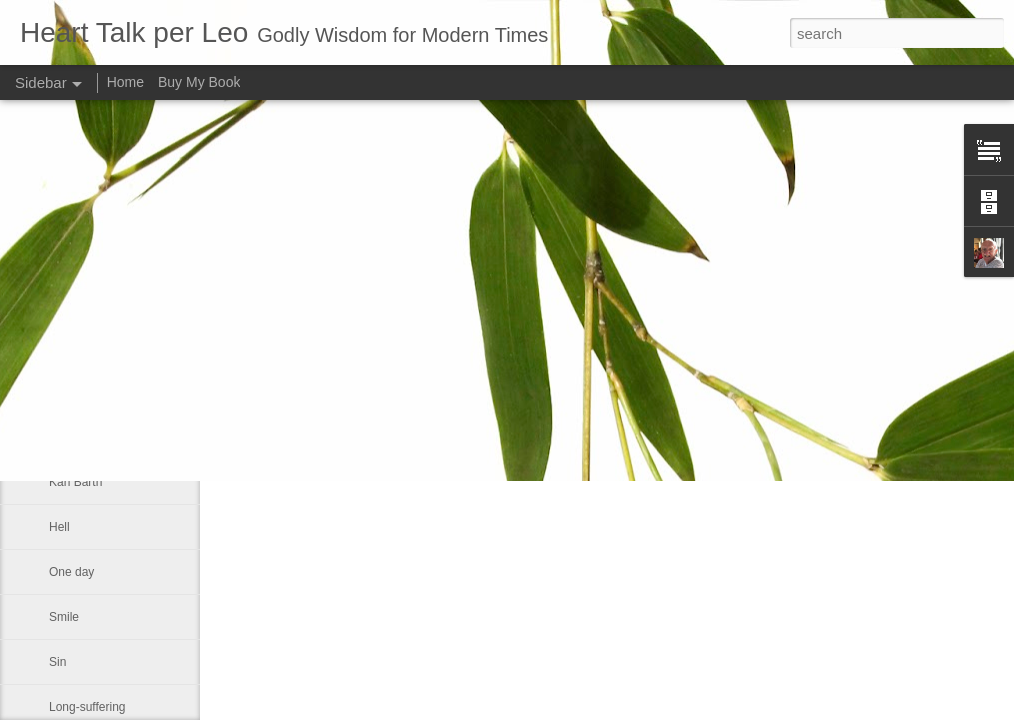  Describe the element at coordinates (78, 302) in the screenshot. I see `Huguenots` at that location.